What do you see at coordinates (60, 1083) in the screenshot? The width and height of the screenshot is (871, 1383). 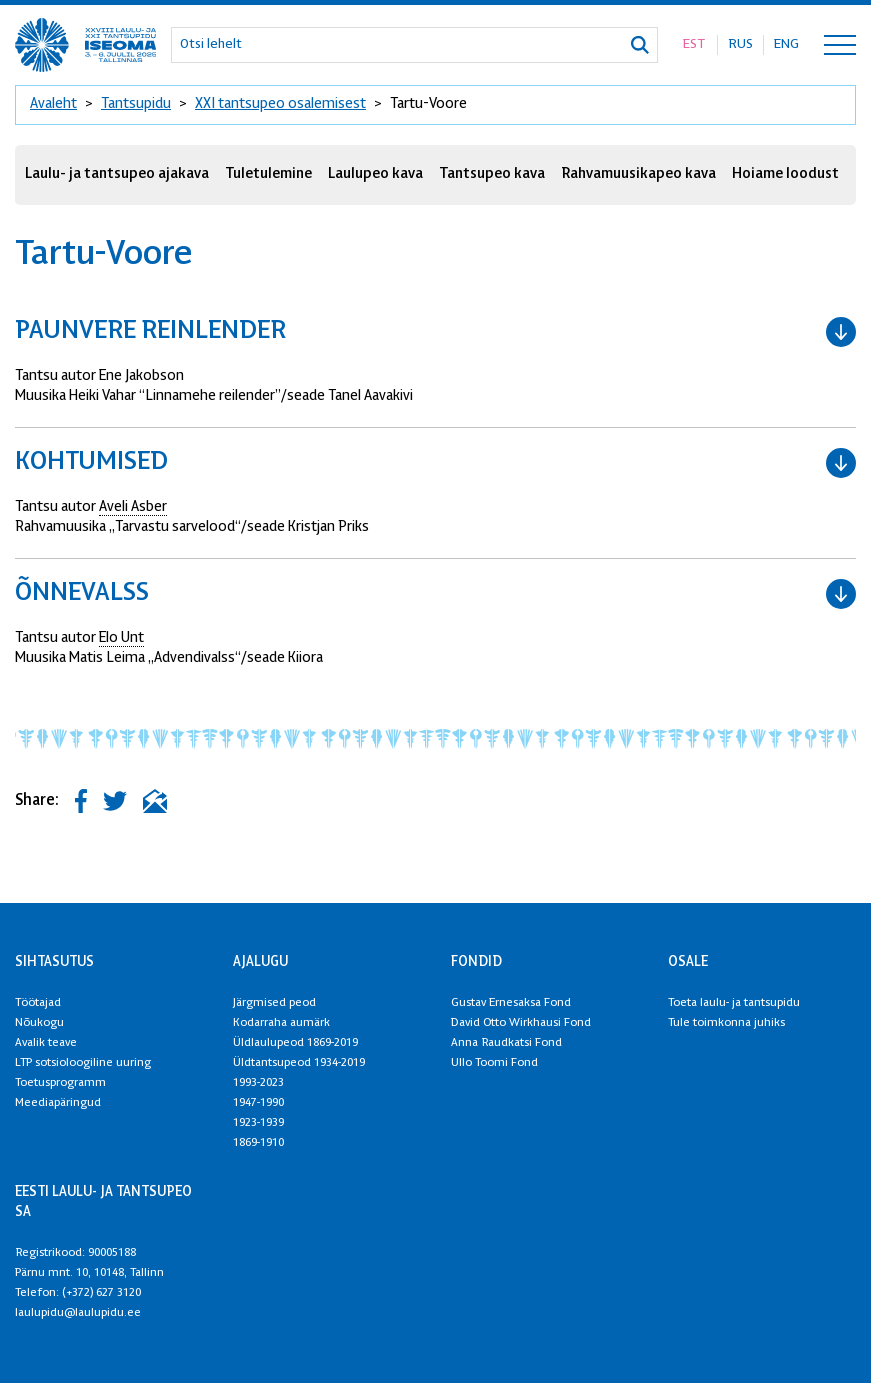 I see `Toetusprogramm` at bounding box center [60, 1083].